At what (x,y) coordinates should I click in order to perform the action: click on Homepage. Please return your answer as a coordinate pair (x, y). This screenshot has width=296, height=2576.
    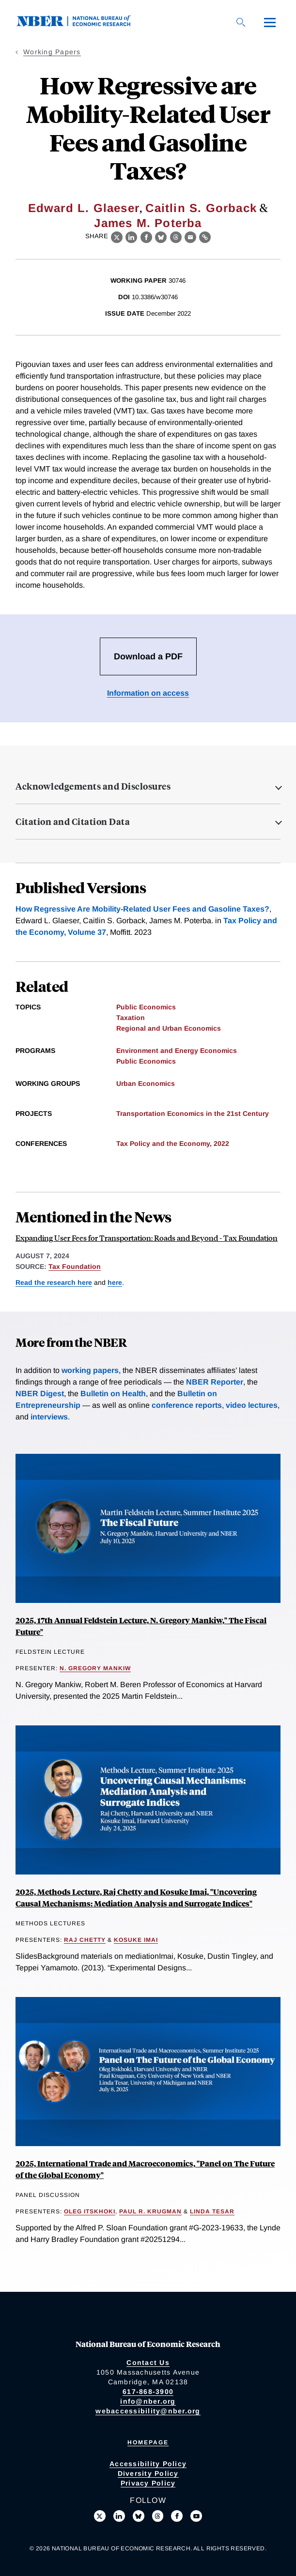
    Looking at the image, I should click on (148, 2442).